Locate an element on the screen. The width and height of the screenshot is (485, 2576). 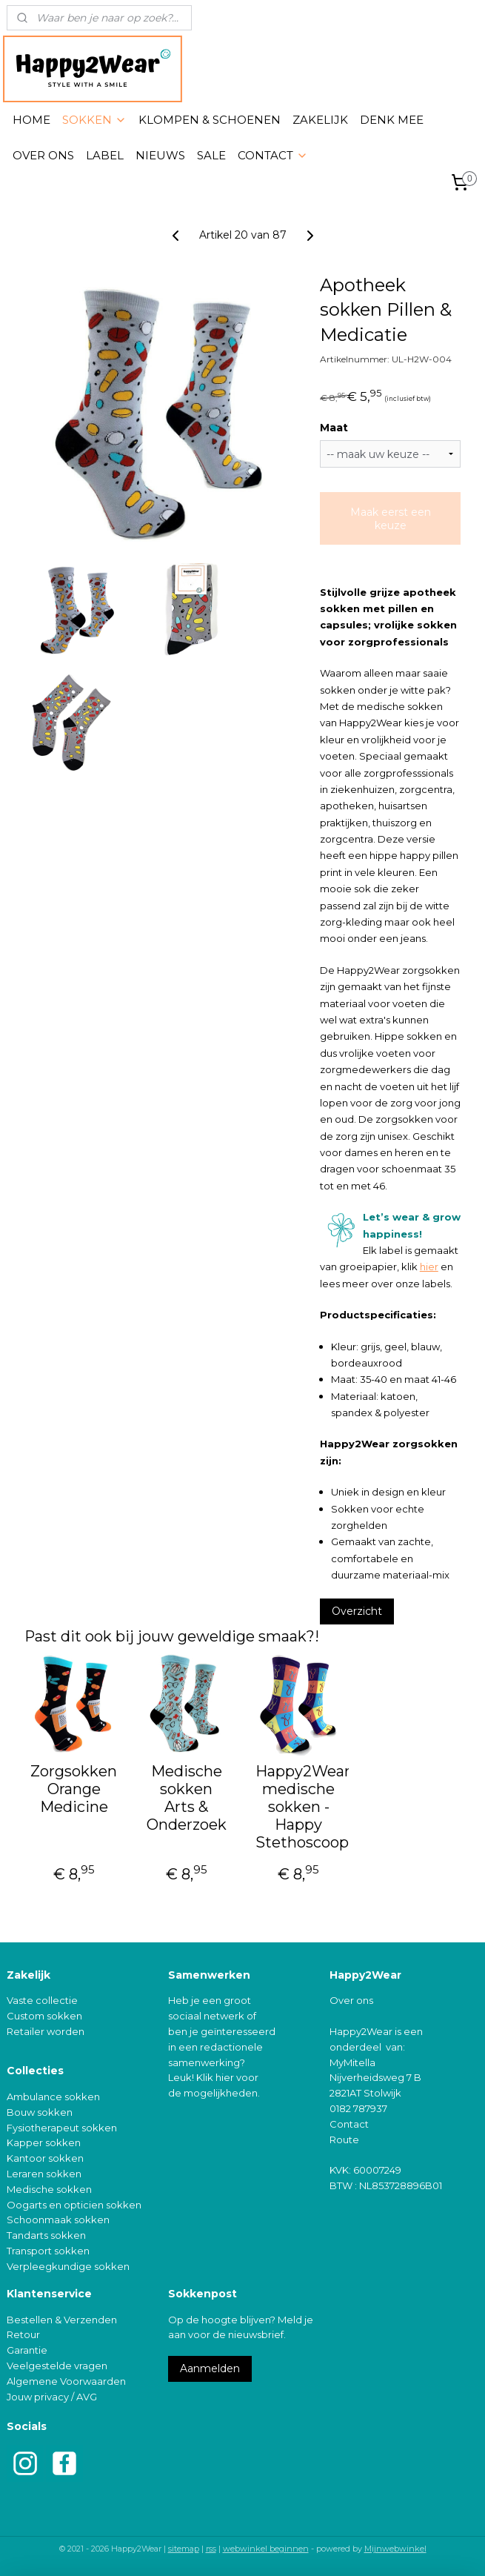
ZAKELIJK is located at coordinates (320, 120).